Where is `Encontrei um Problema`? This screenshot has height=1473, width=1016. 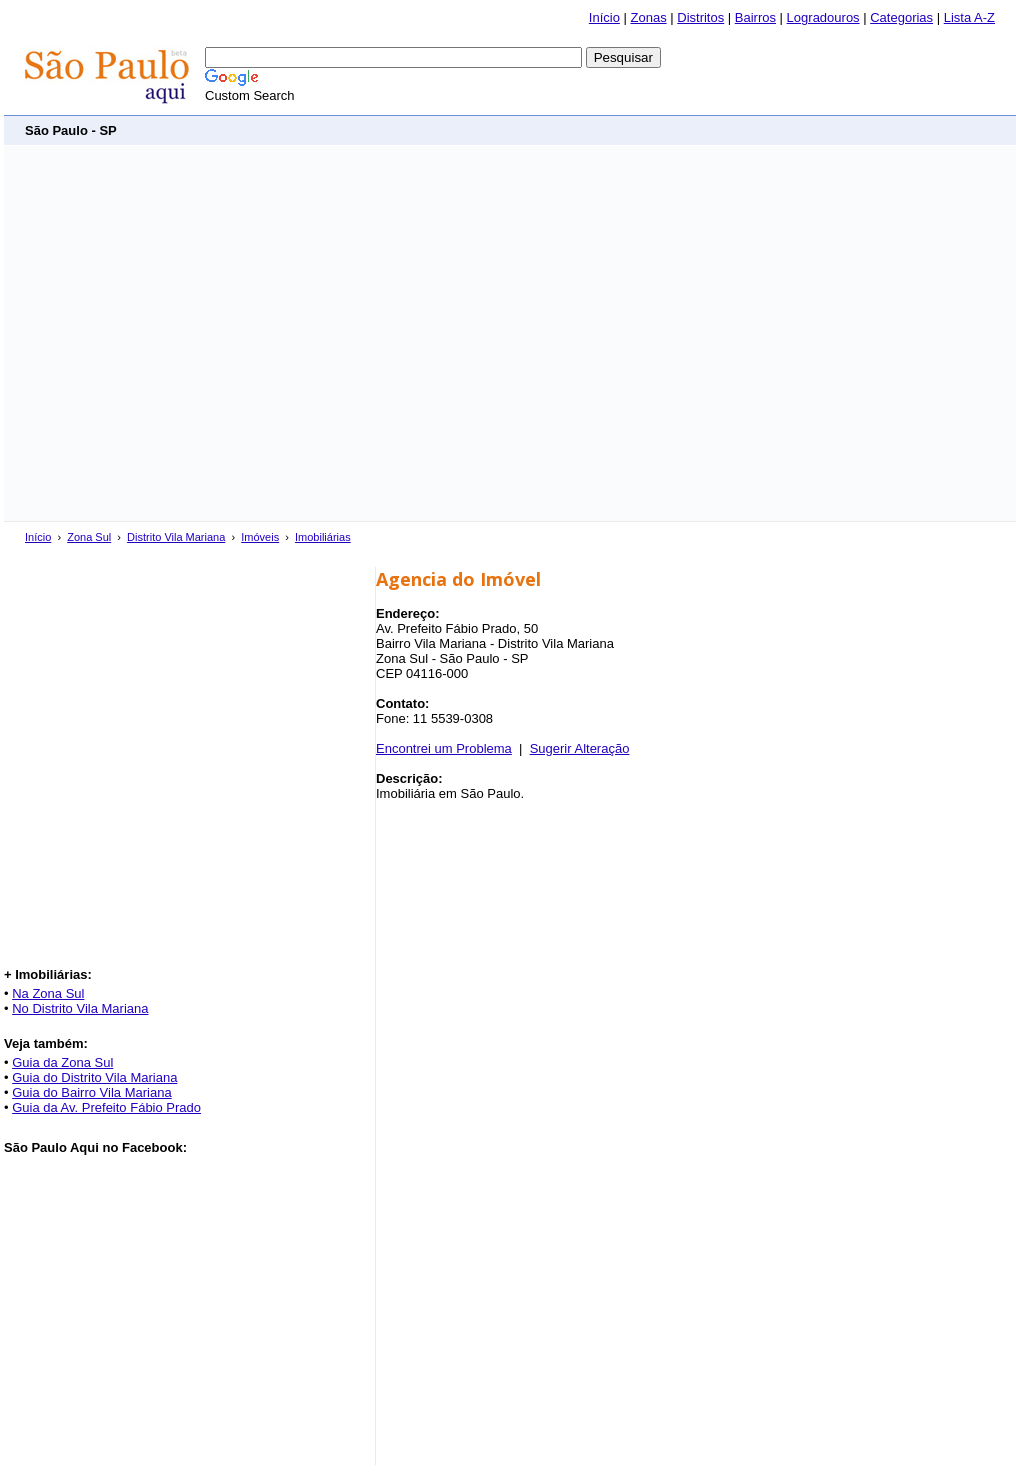
Encontrei um Problema is located at coordinates (444, 748).